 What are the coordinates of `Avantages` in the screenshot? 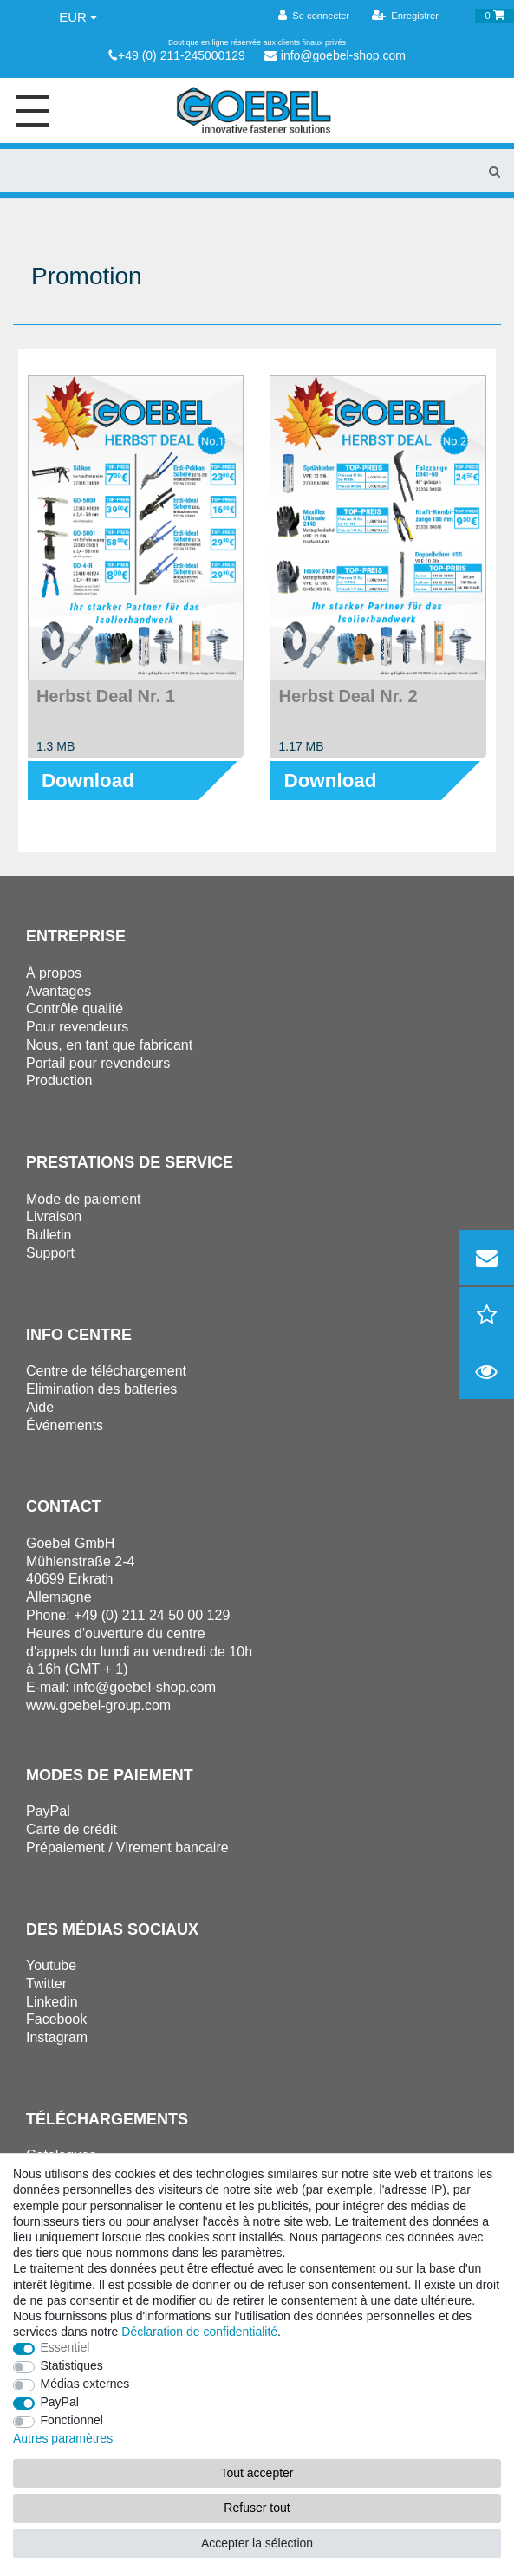 It's located at (58, 991).